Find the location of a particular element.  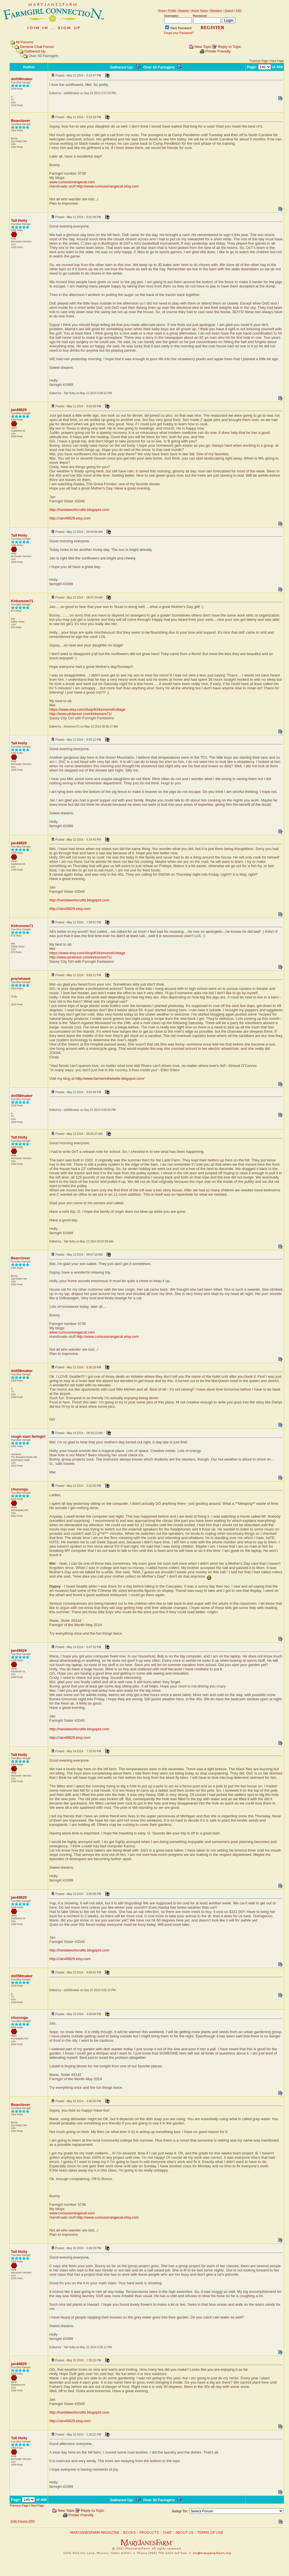

Tall Holly is located at coordinates (19, 220).